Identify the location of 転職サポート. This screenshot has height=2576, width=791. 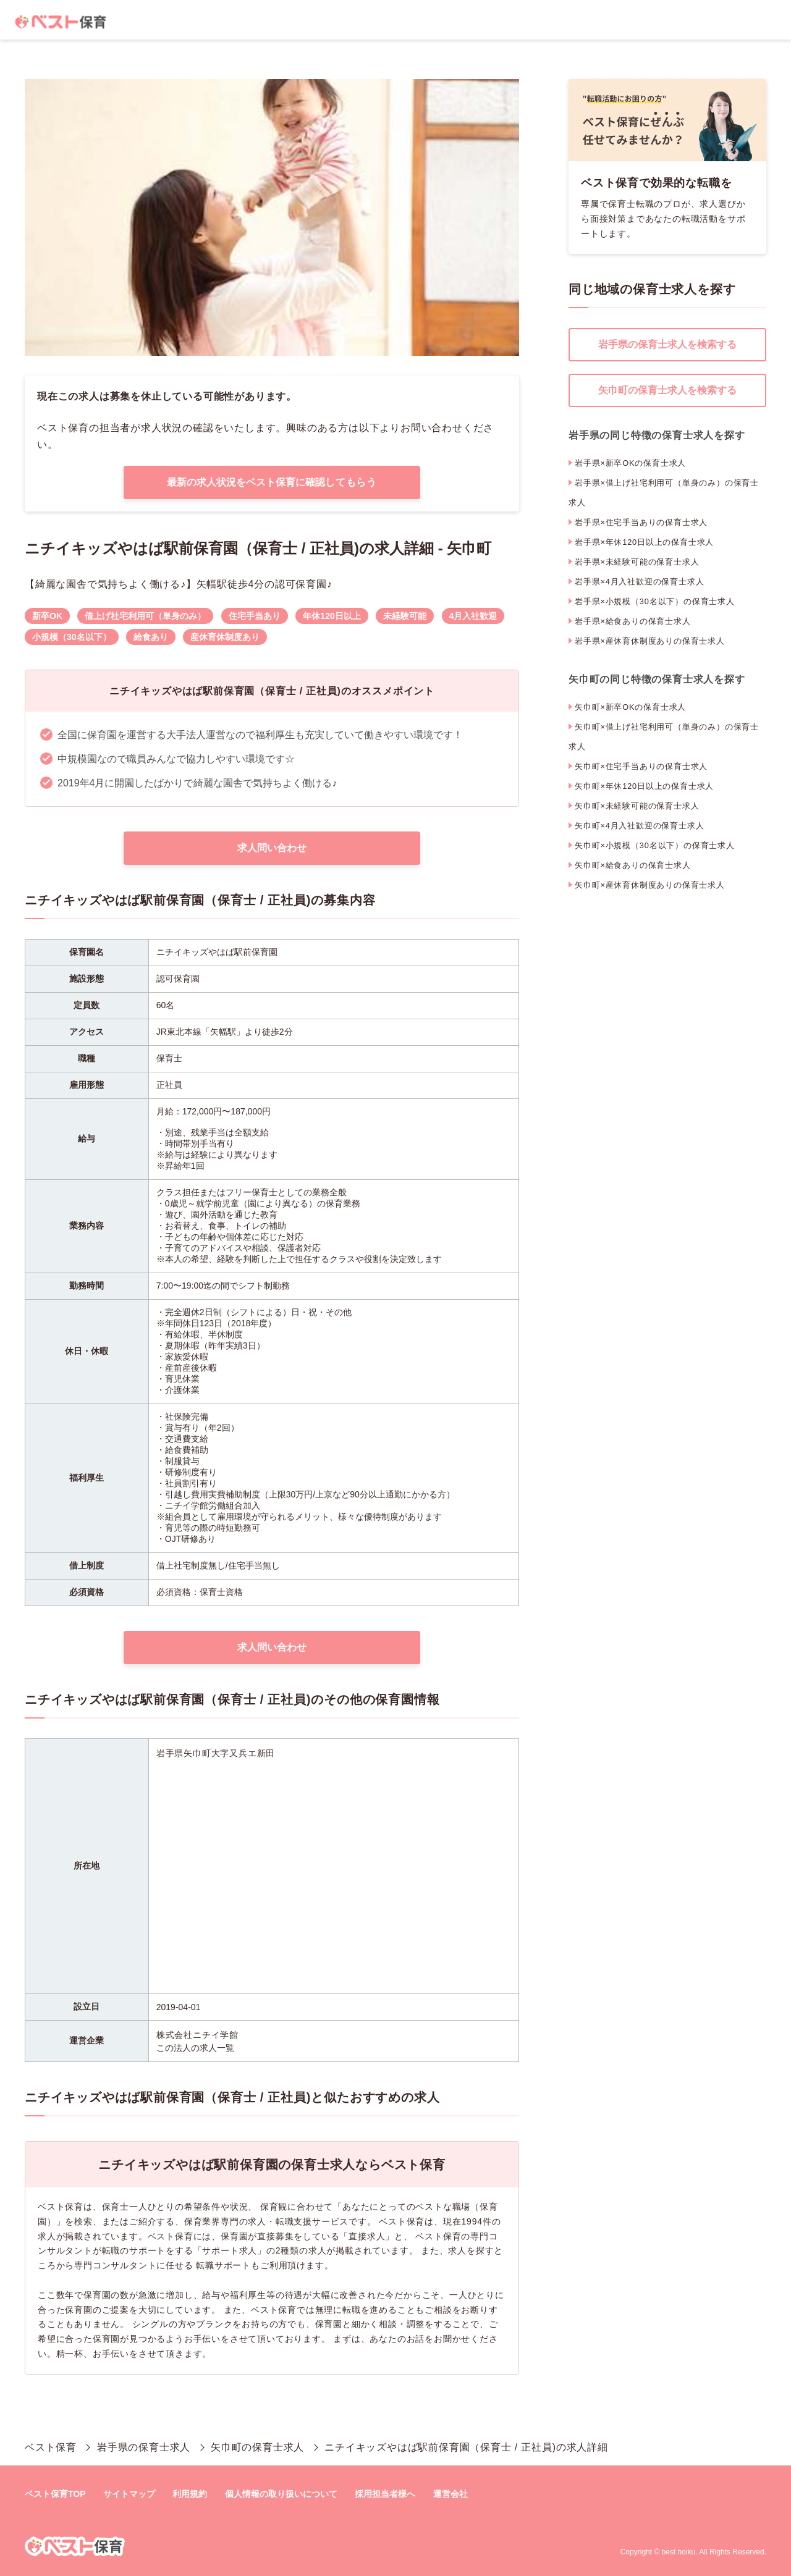
(223, 2265).